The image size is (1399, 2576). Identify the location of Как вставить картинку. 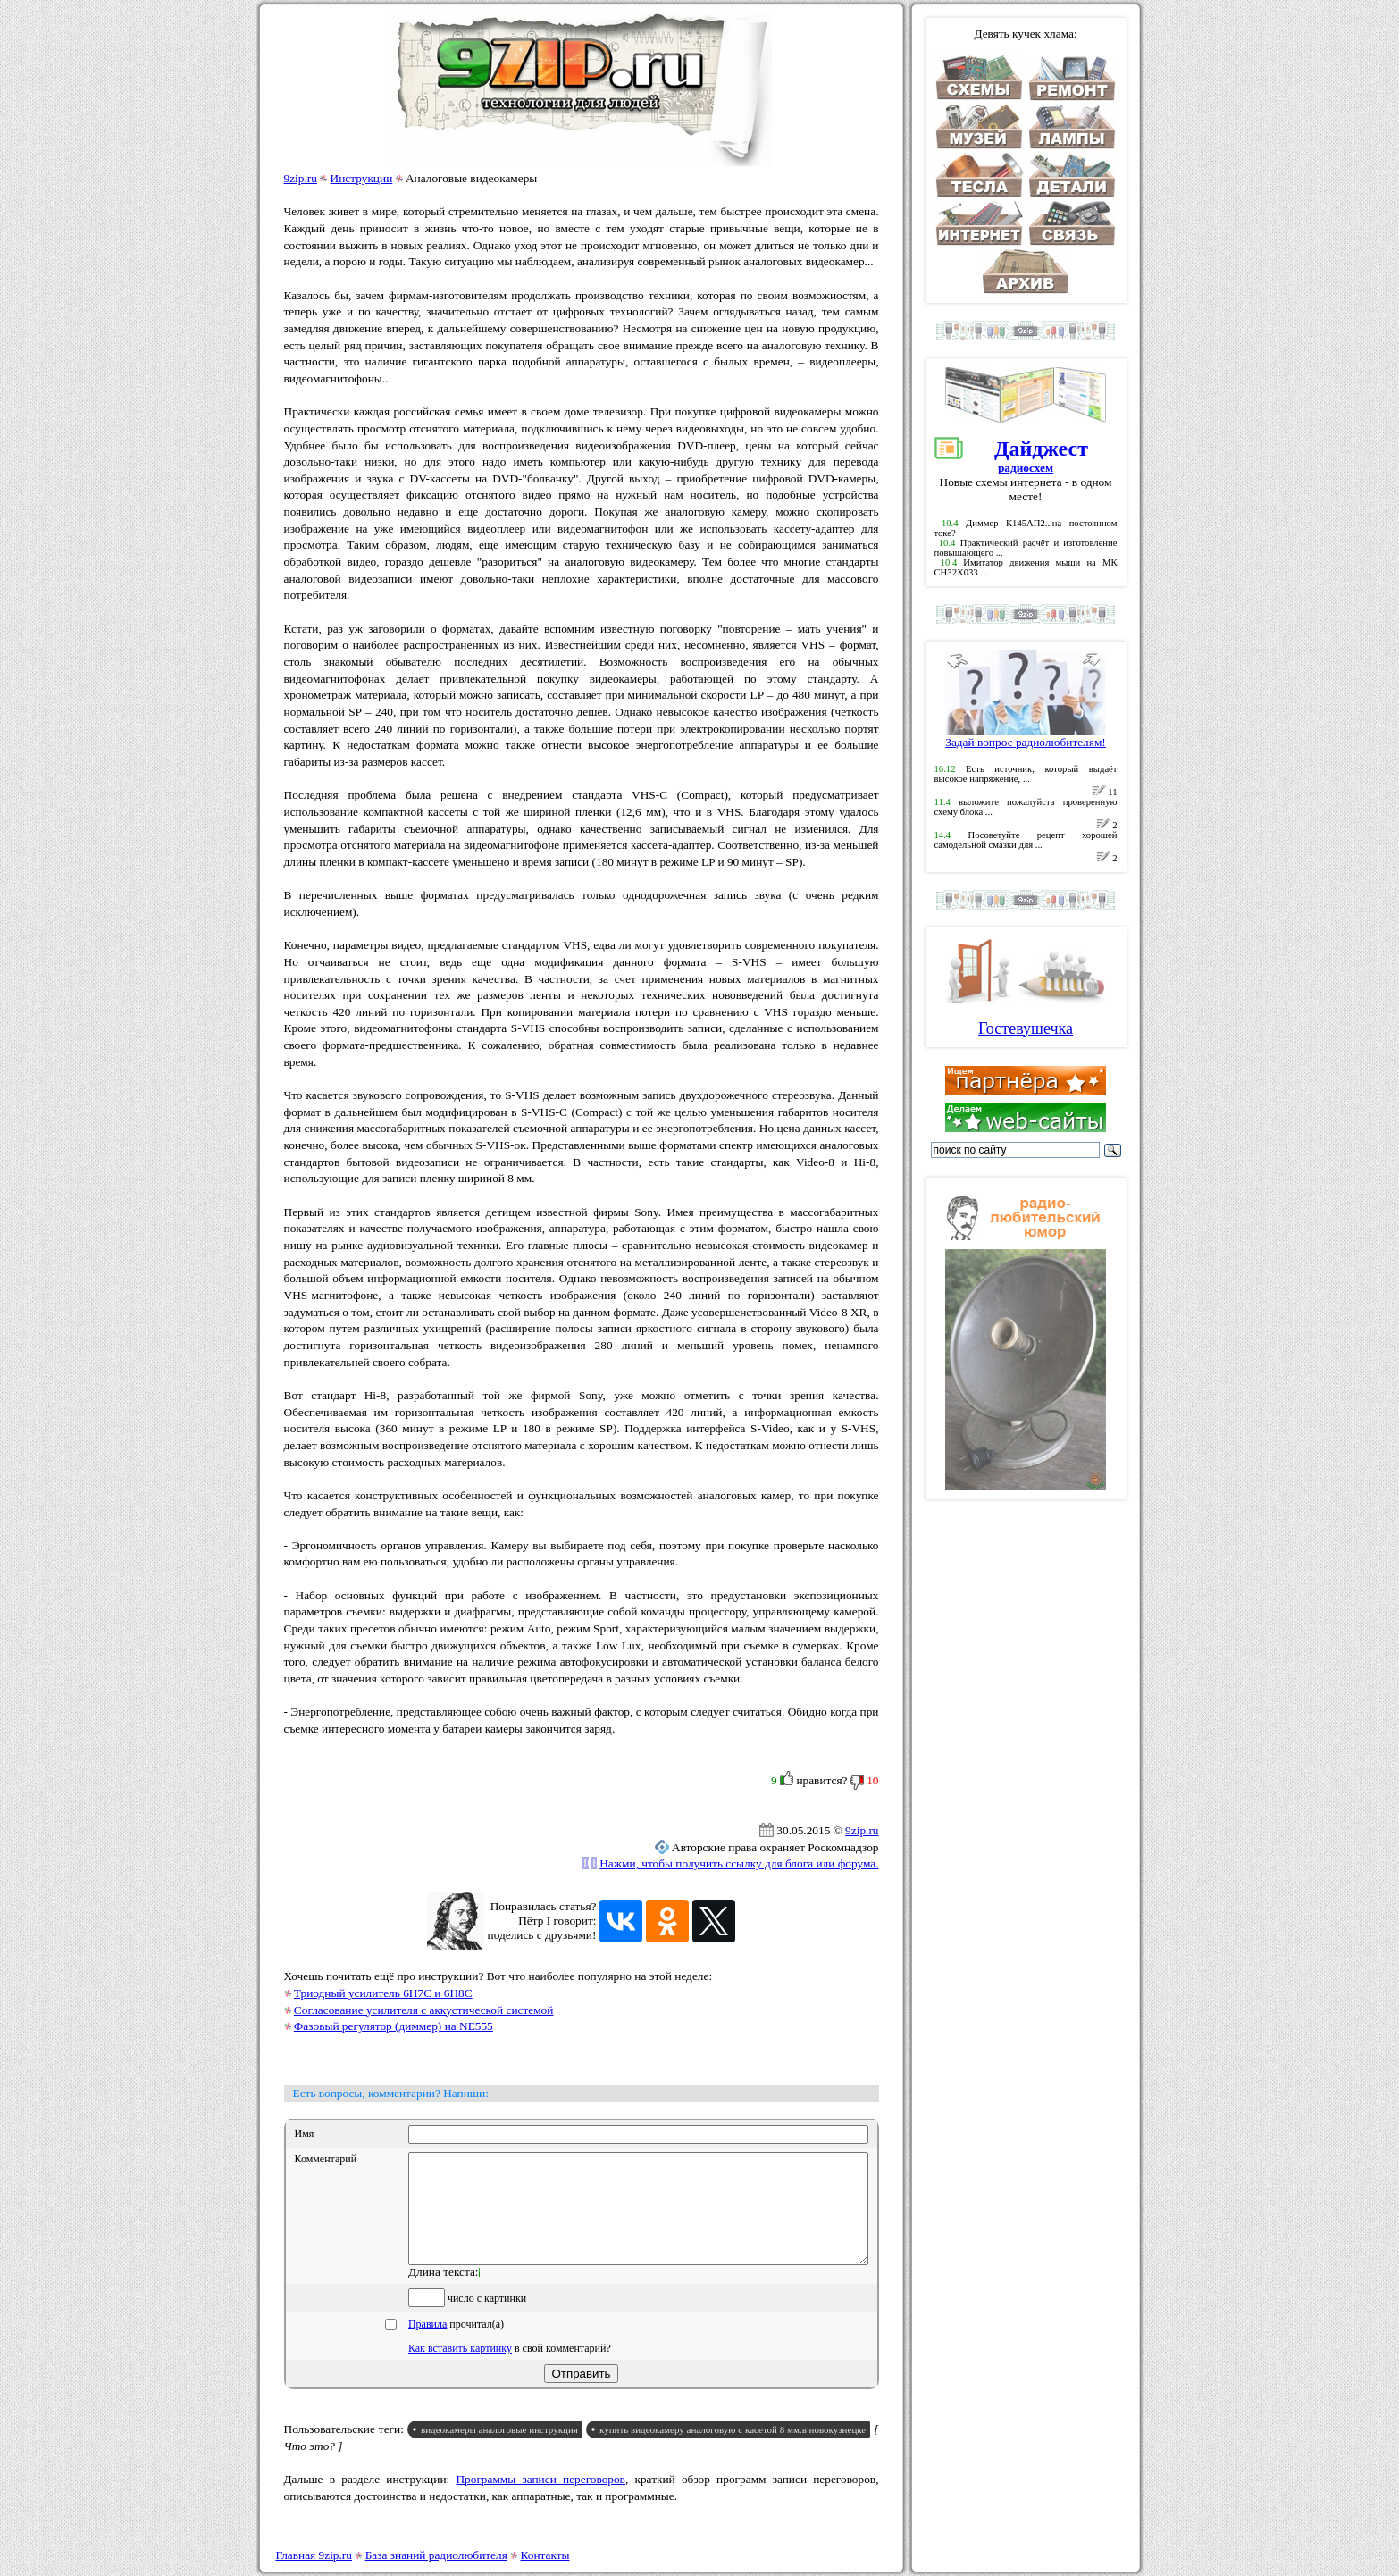
(460, 2369).